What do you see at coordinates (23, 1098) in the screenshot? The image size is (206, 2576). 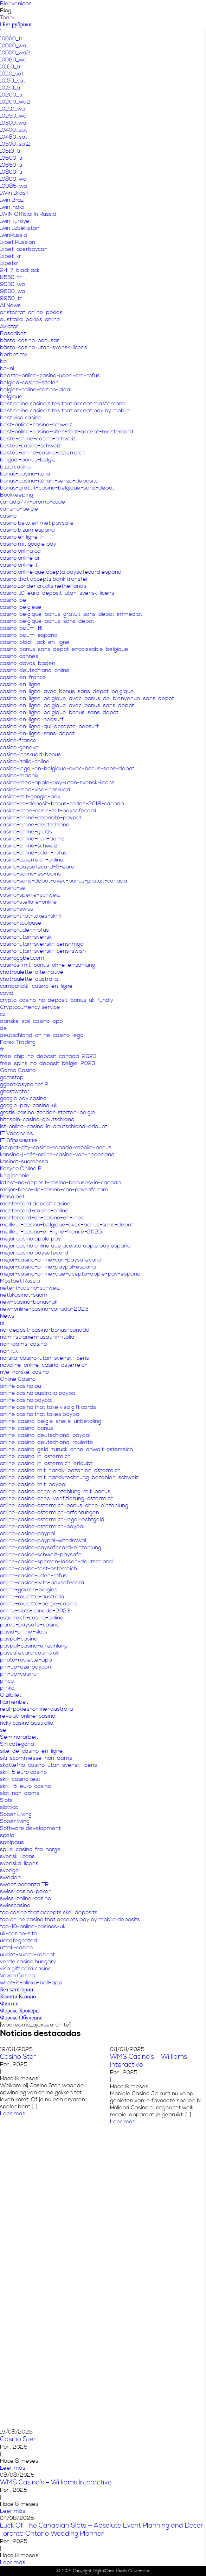 I see `google pay casino` at bounding box center [23, 1098].